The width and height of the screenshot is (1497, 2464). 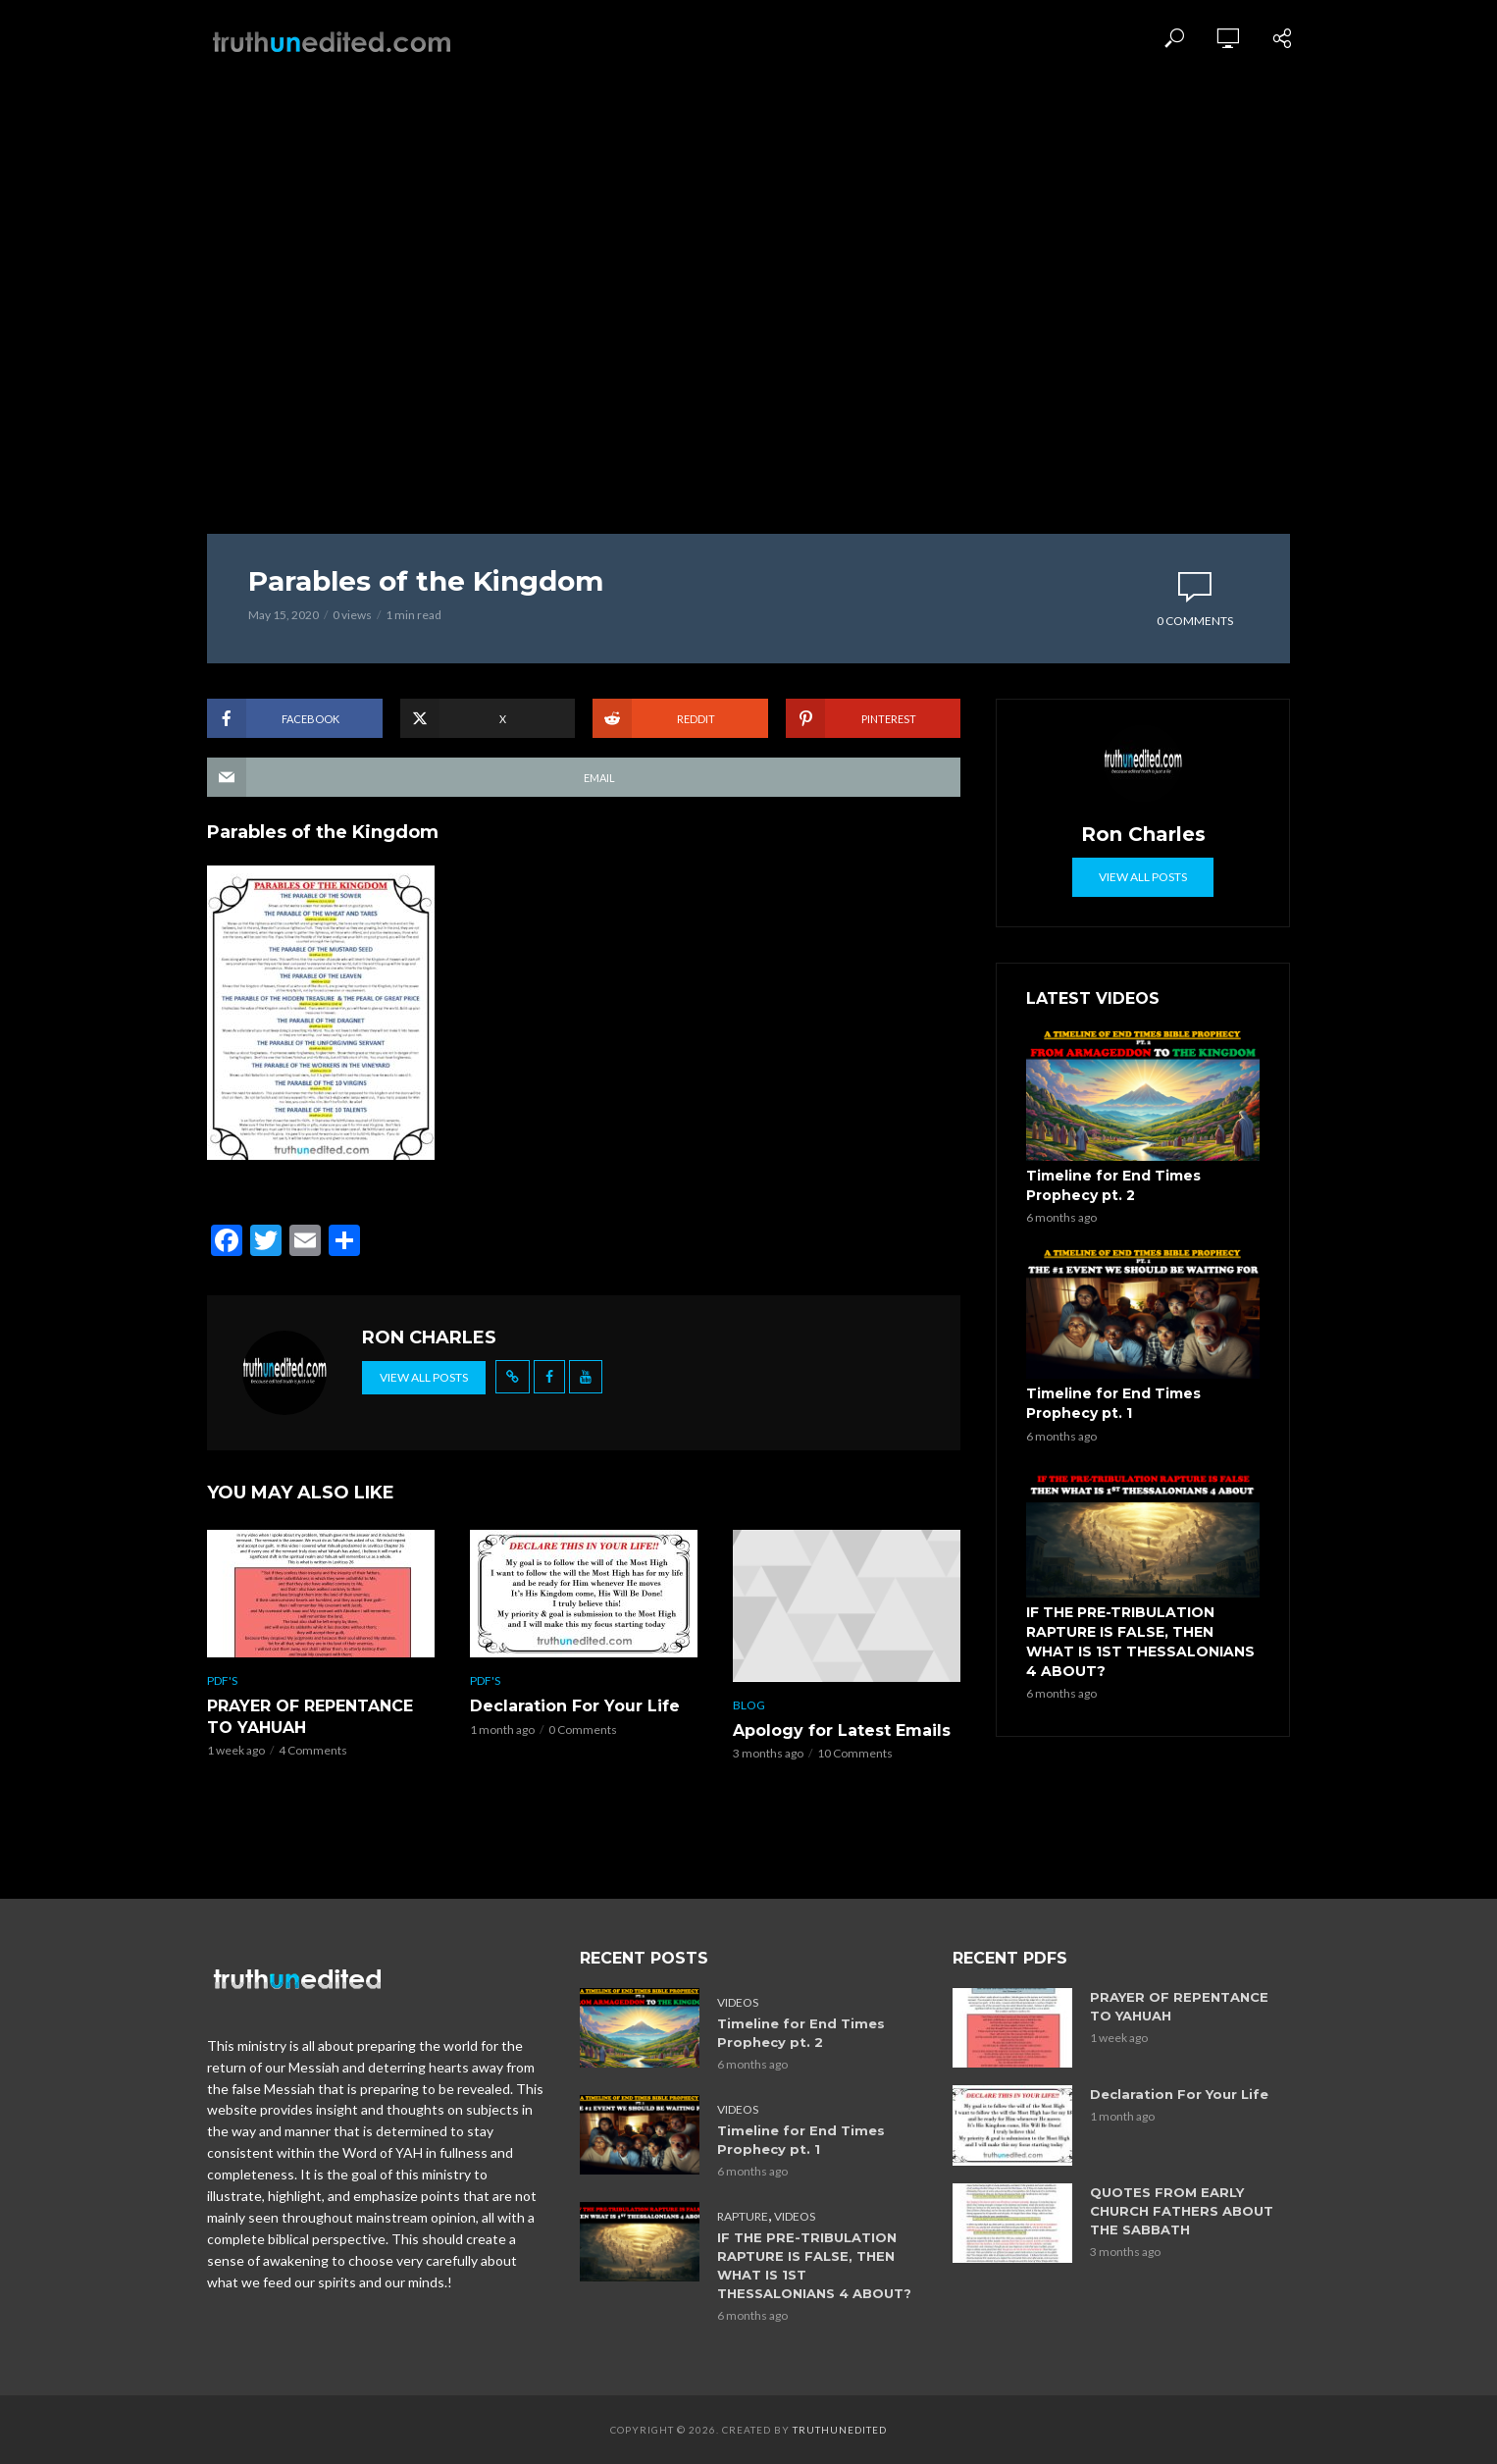 I want to click on PDF's, so click(x=222, y=1680).